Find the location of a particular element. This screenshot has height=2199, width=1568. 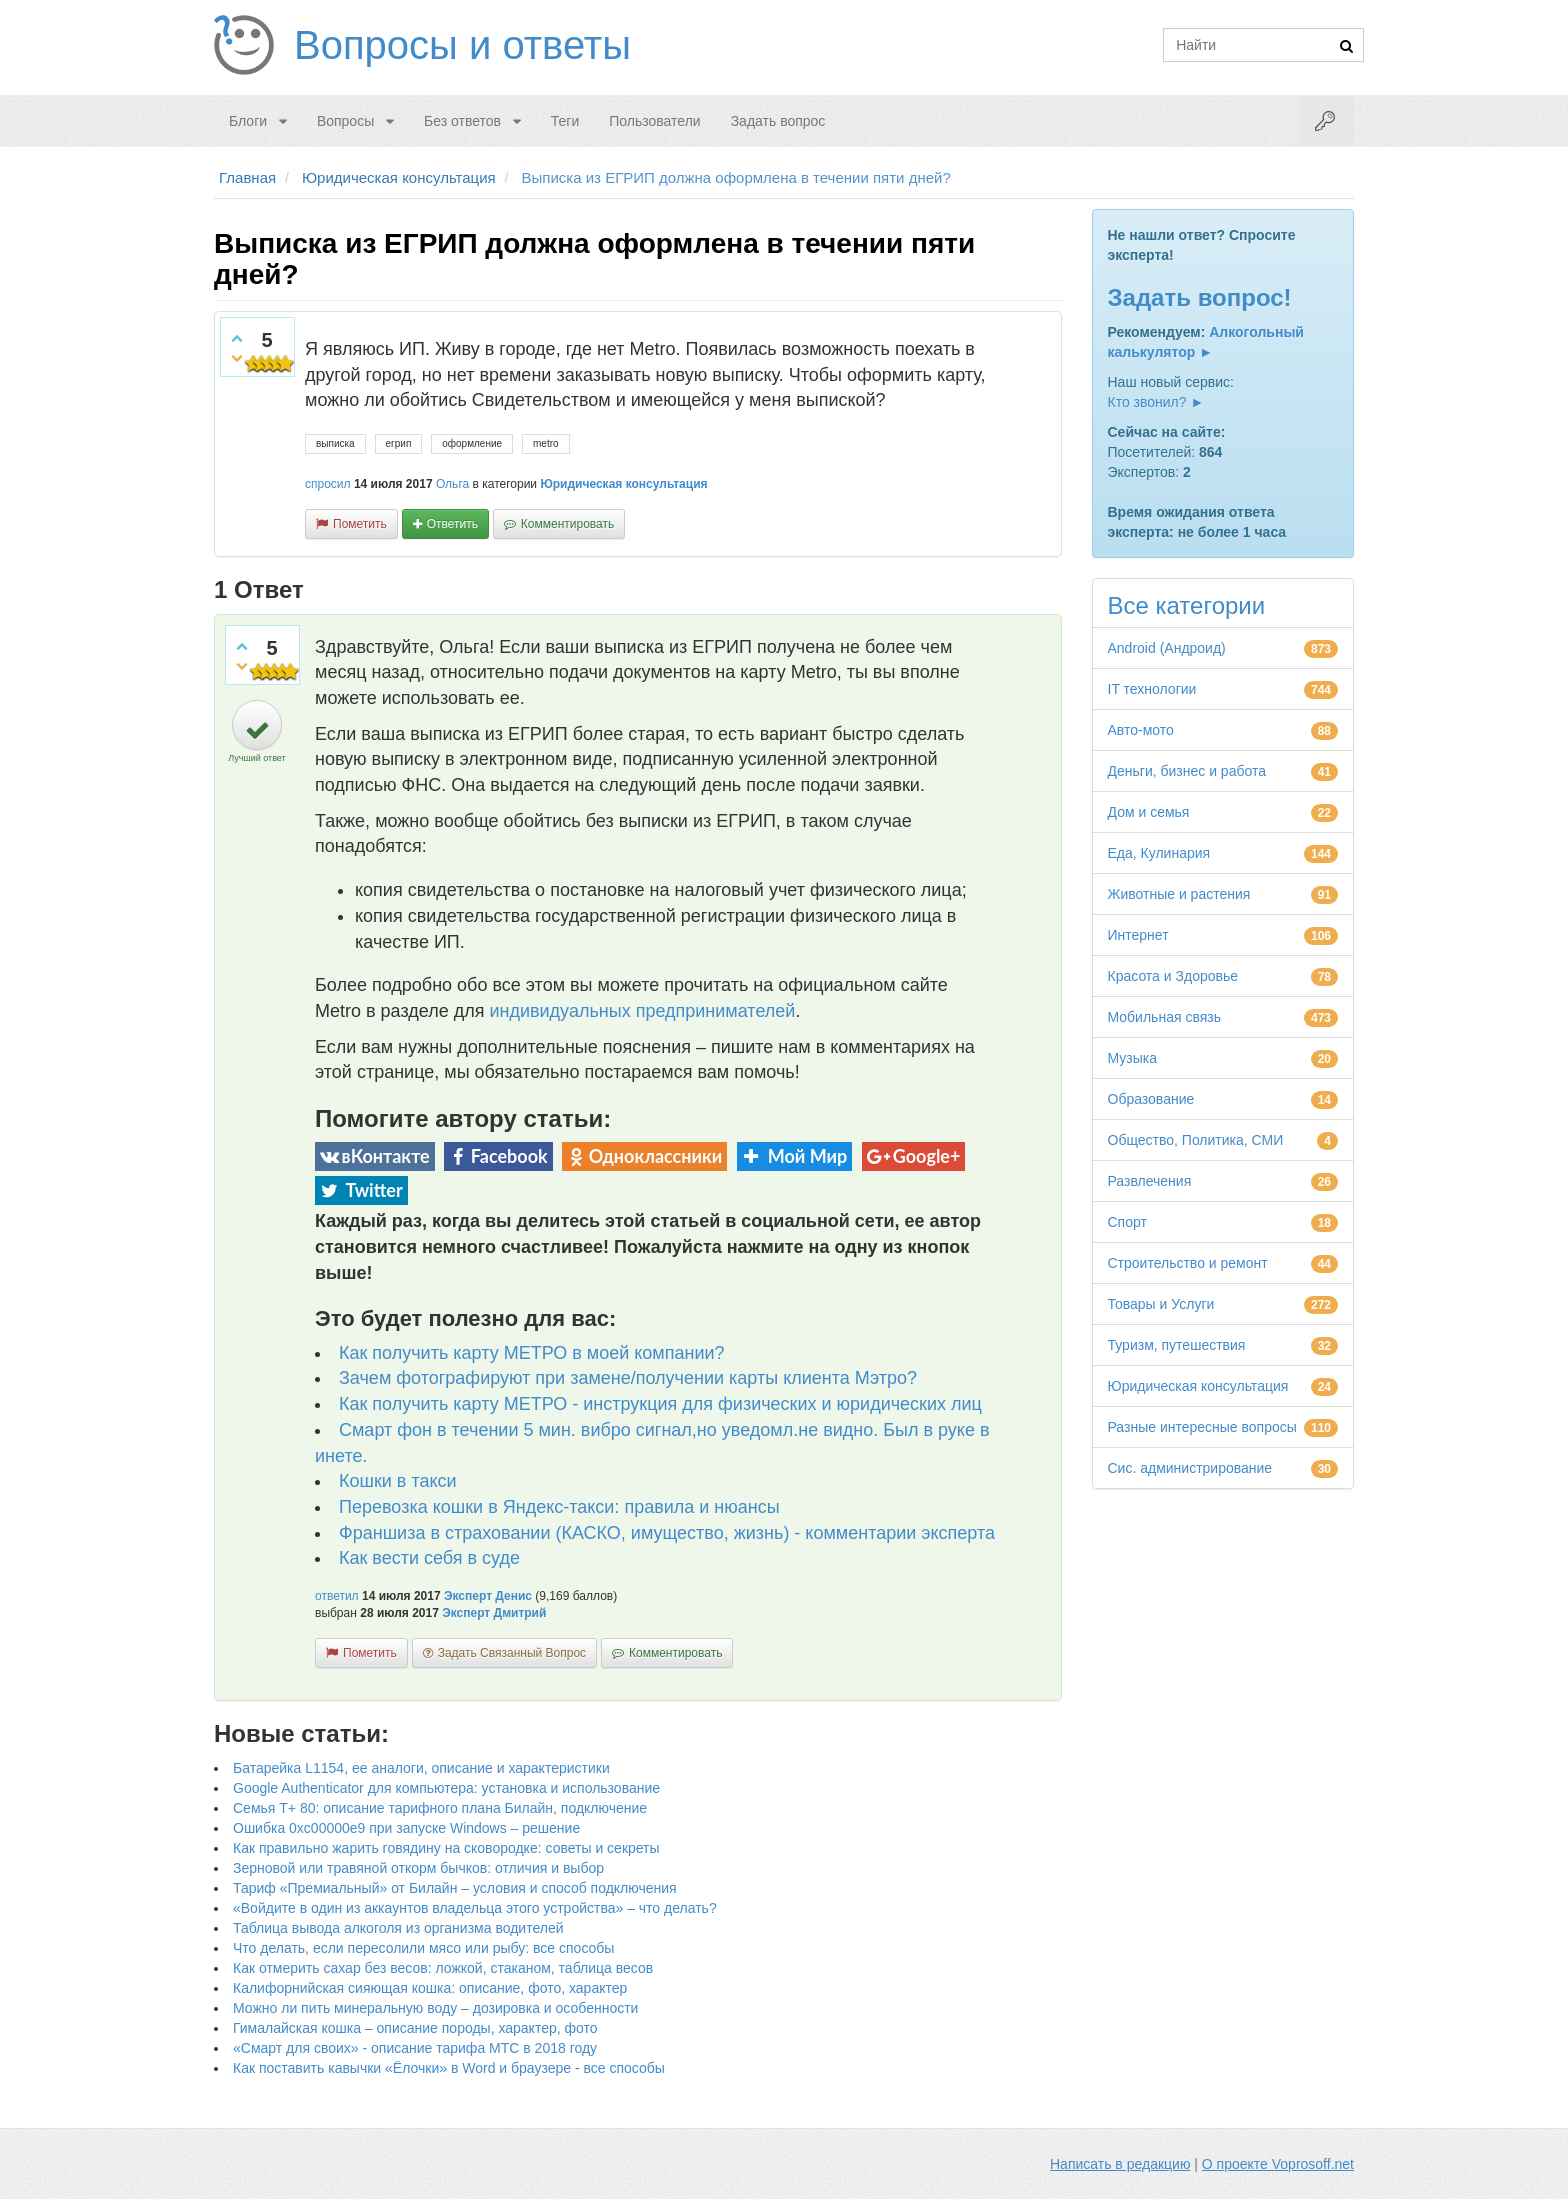

Как правильно жарить говядину на сковородке: советы и секреты is located at coordinates (446, 1848).